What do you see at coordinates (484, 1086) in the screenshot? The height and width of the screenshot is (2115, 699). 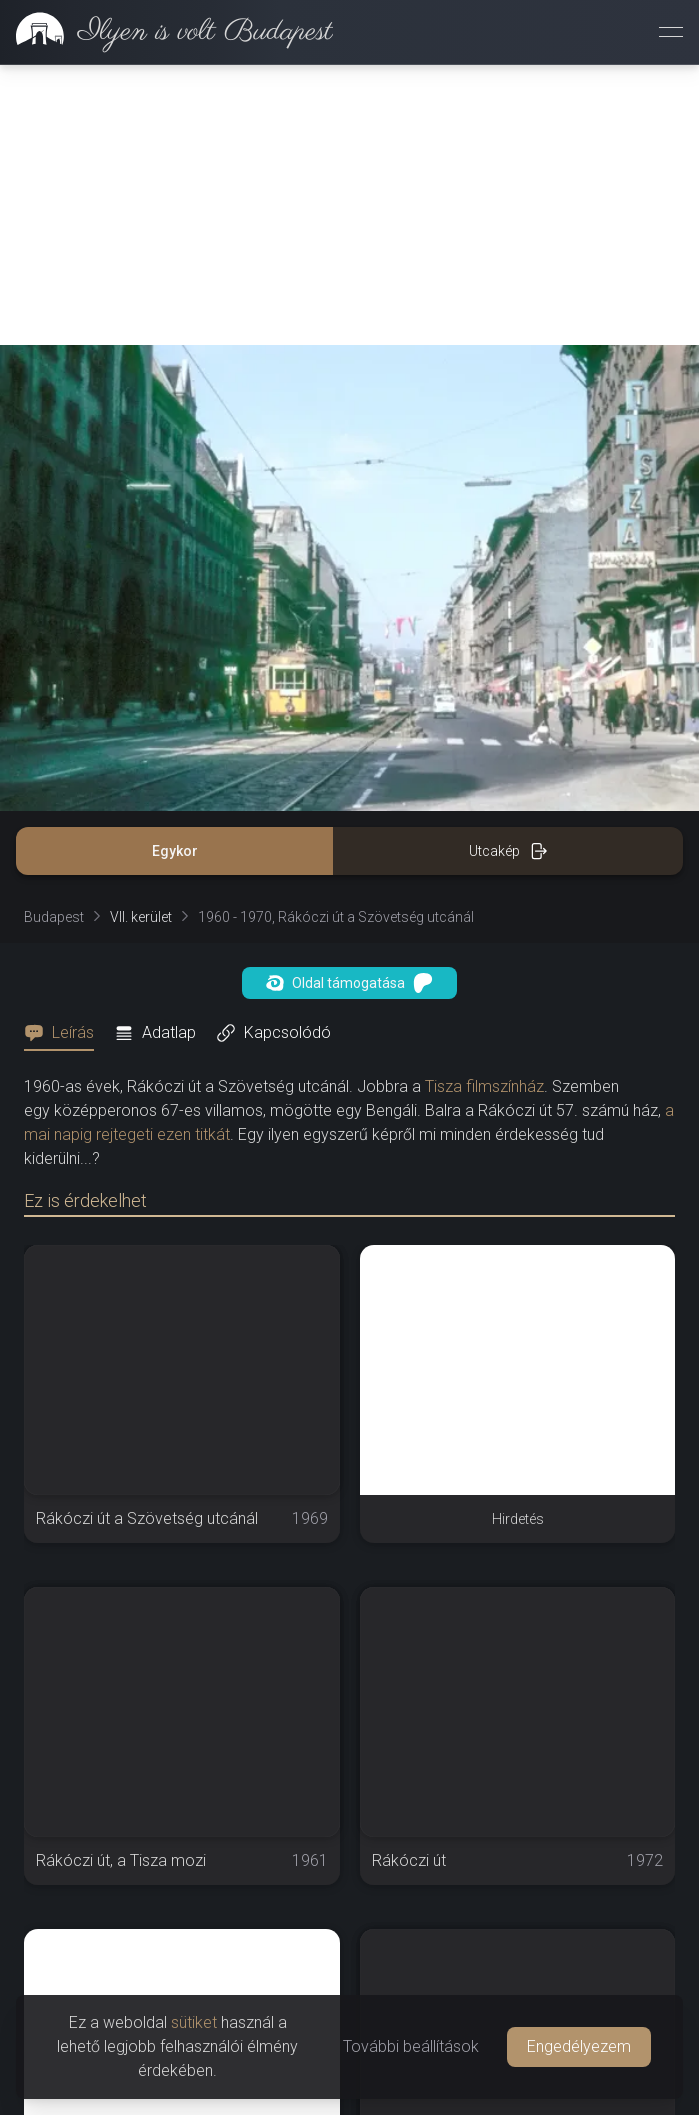 I see `Tisza filmszínház` at bounding box center [484, 1086].